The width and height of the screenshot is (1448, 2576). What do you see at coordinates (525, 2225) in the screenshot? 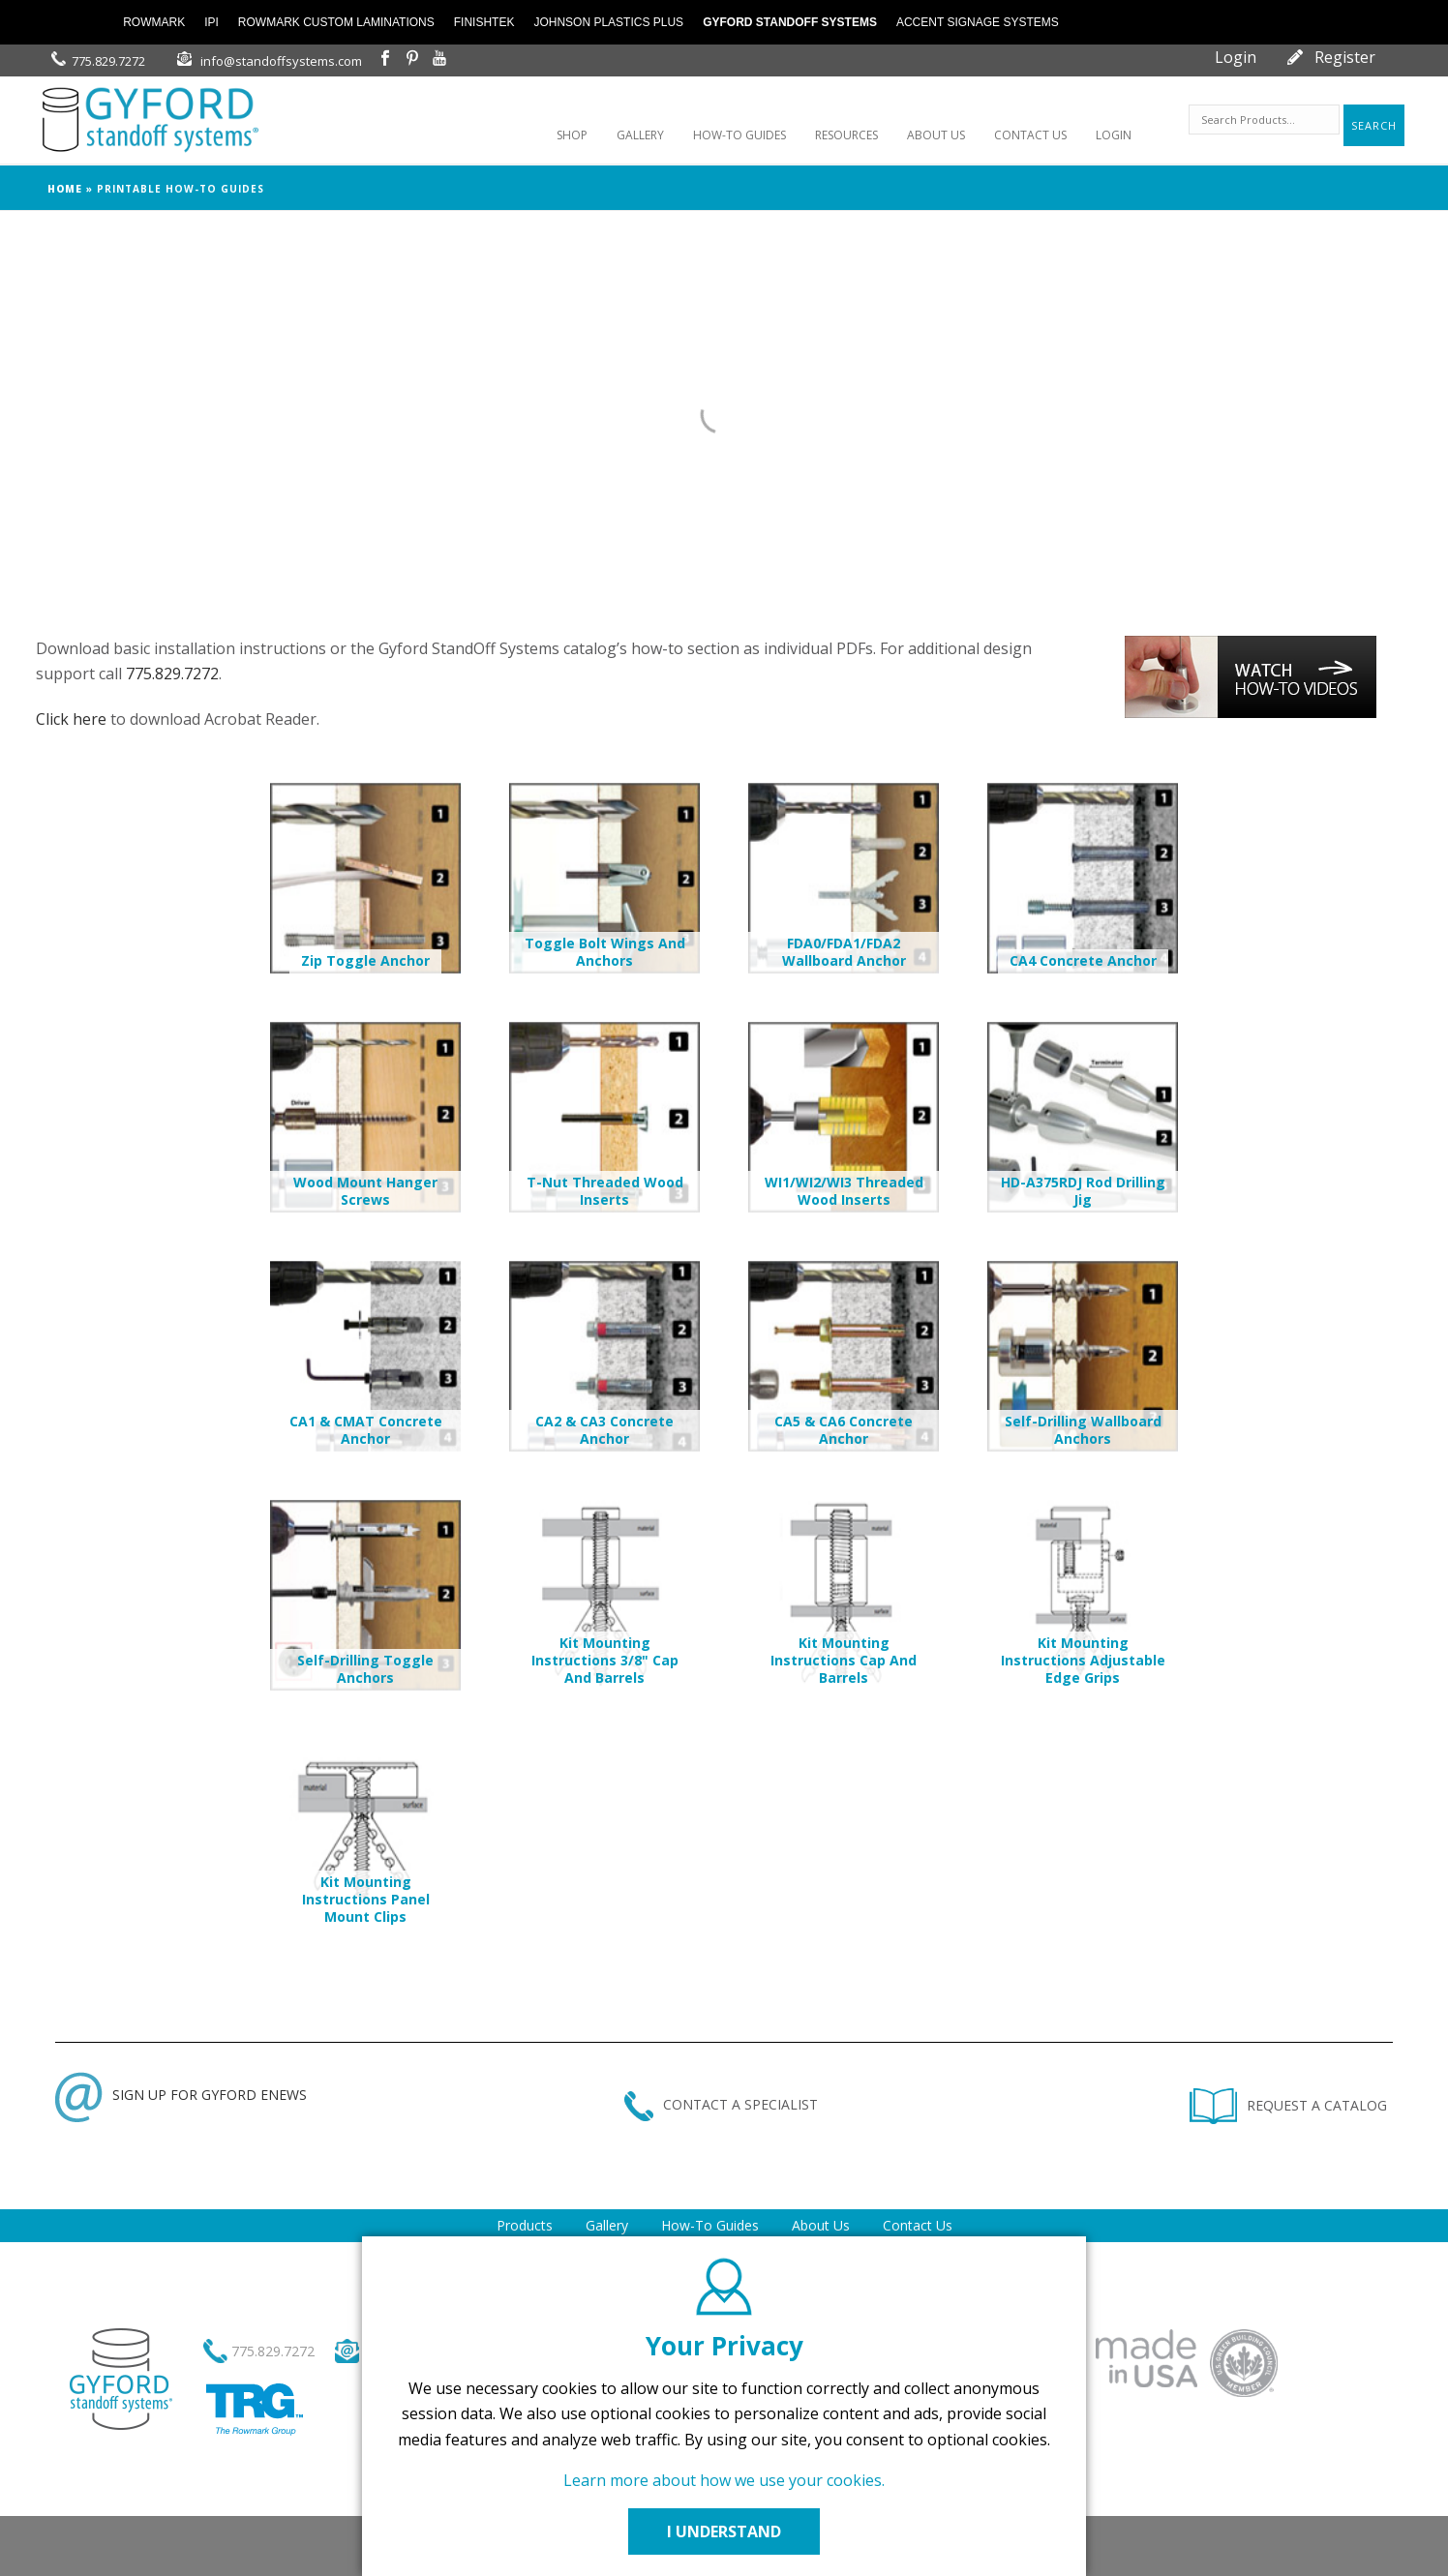
I see `Products` at bounding box center [525, 2225].